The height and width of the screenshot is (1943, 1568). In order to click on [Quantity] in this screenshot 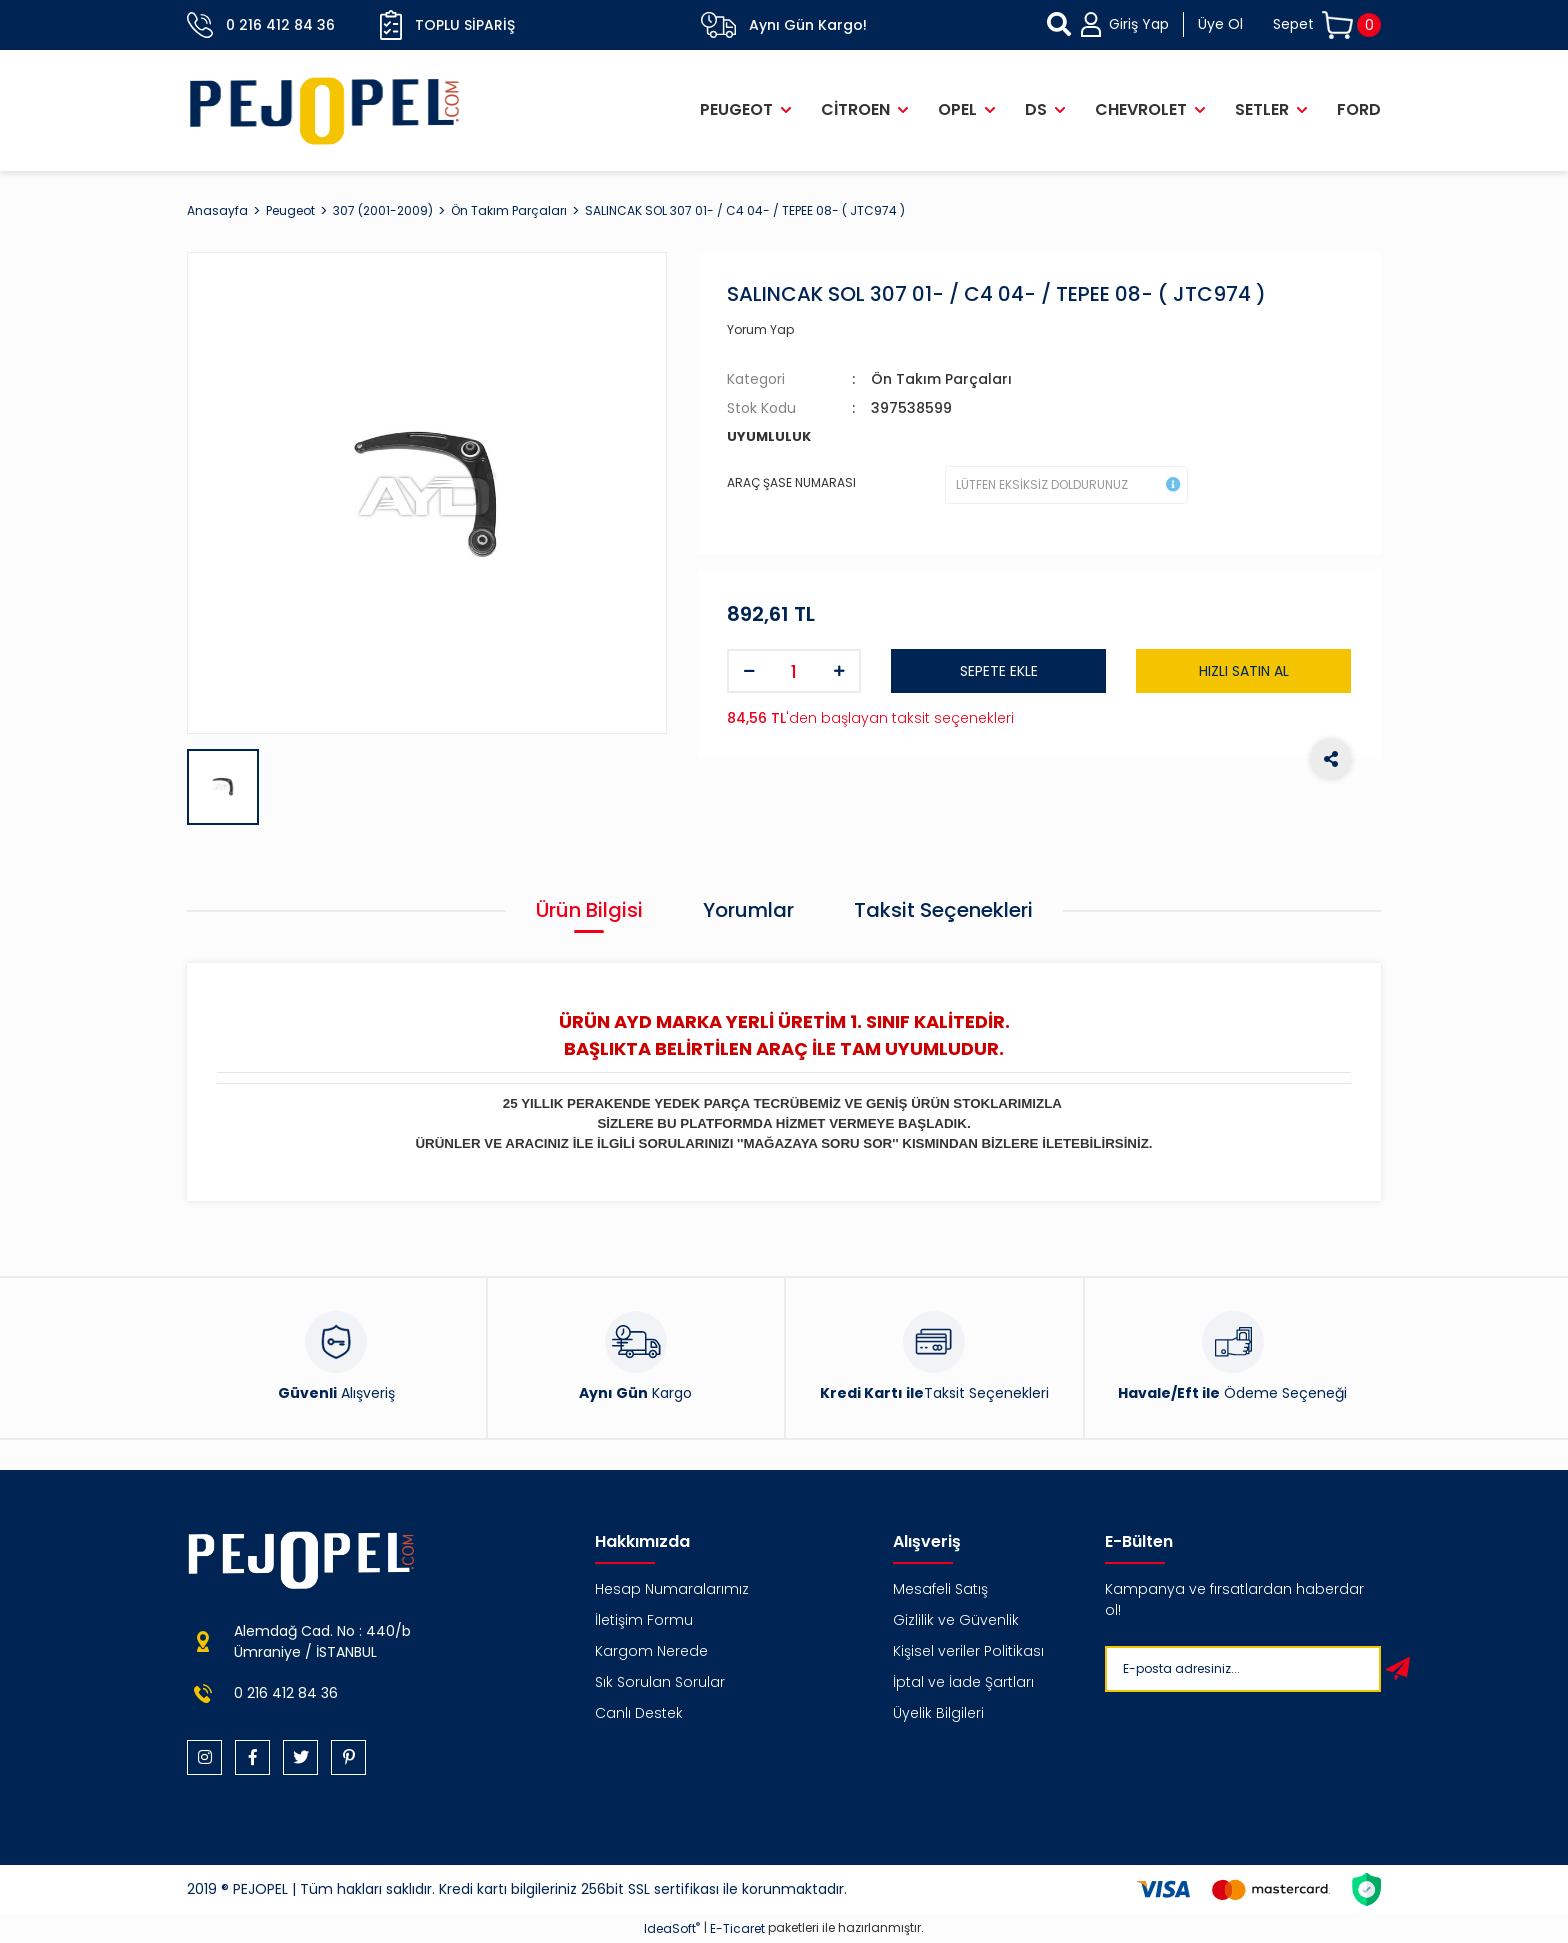, I will do `click(794, 671)`.